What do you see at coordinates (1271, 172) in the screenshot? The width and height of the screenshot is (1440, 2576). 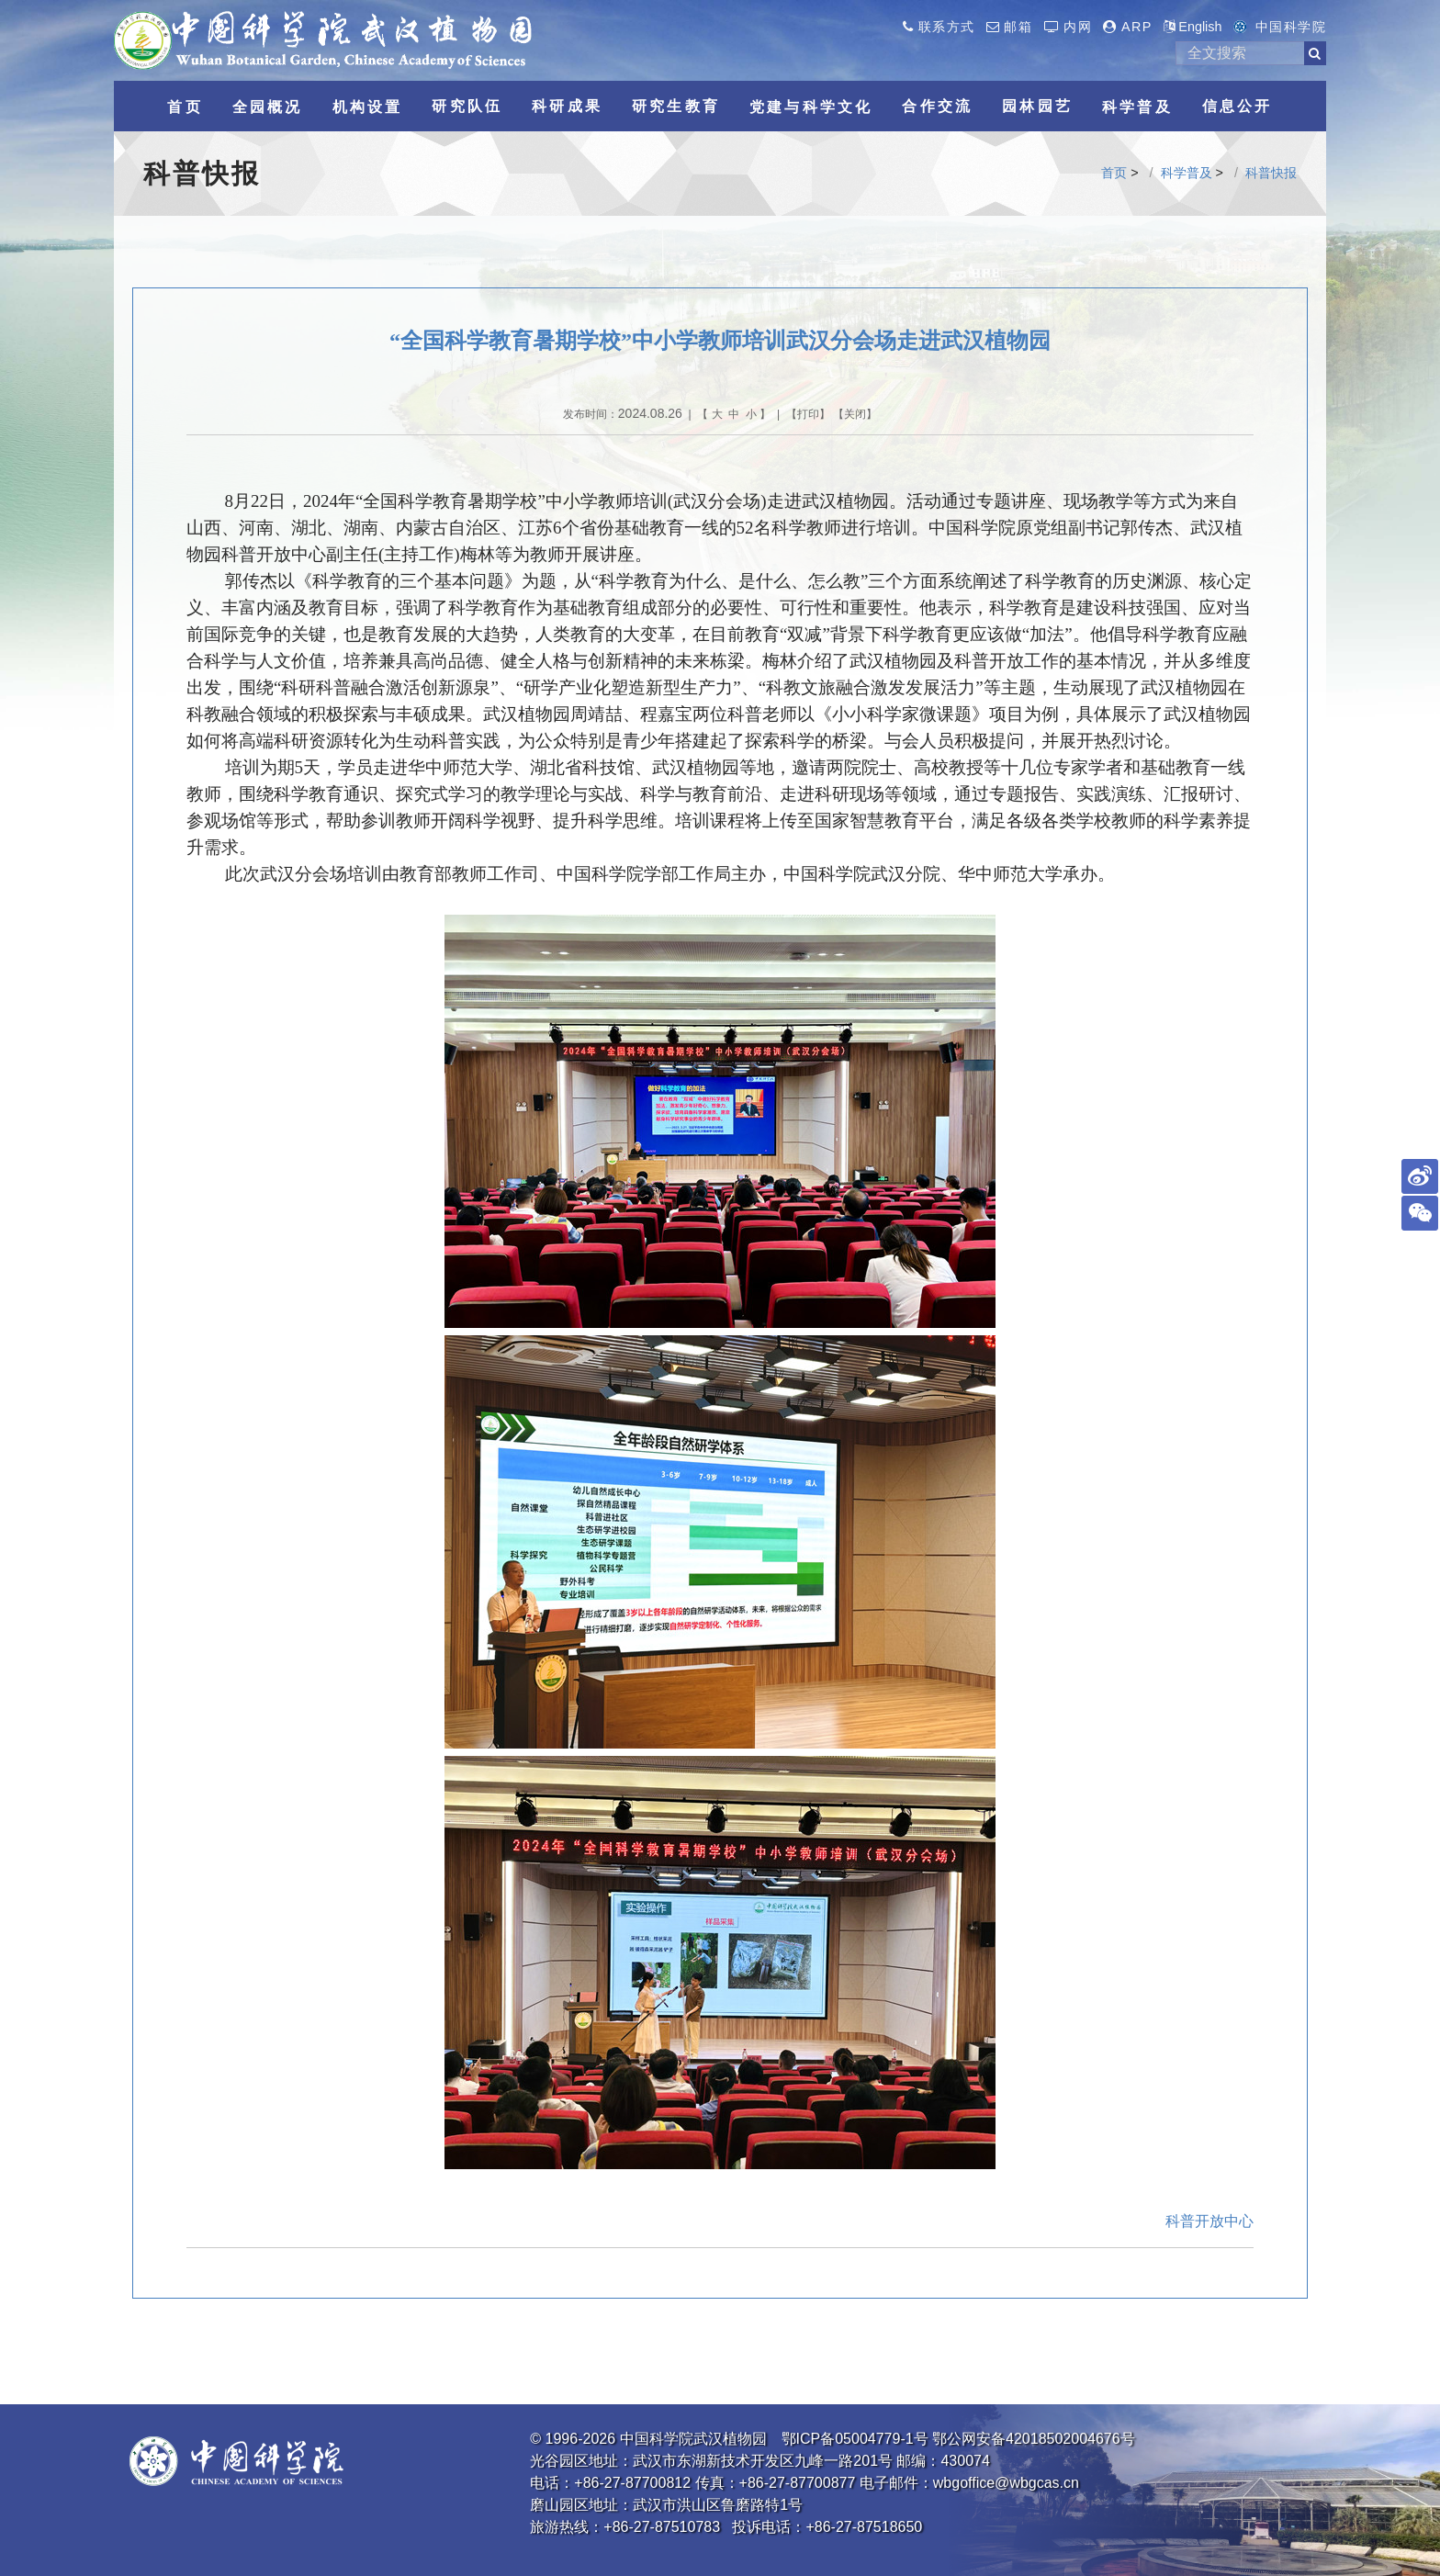 I see `科普快报` at bounding box center [1271, 172].